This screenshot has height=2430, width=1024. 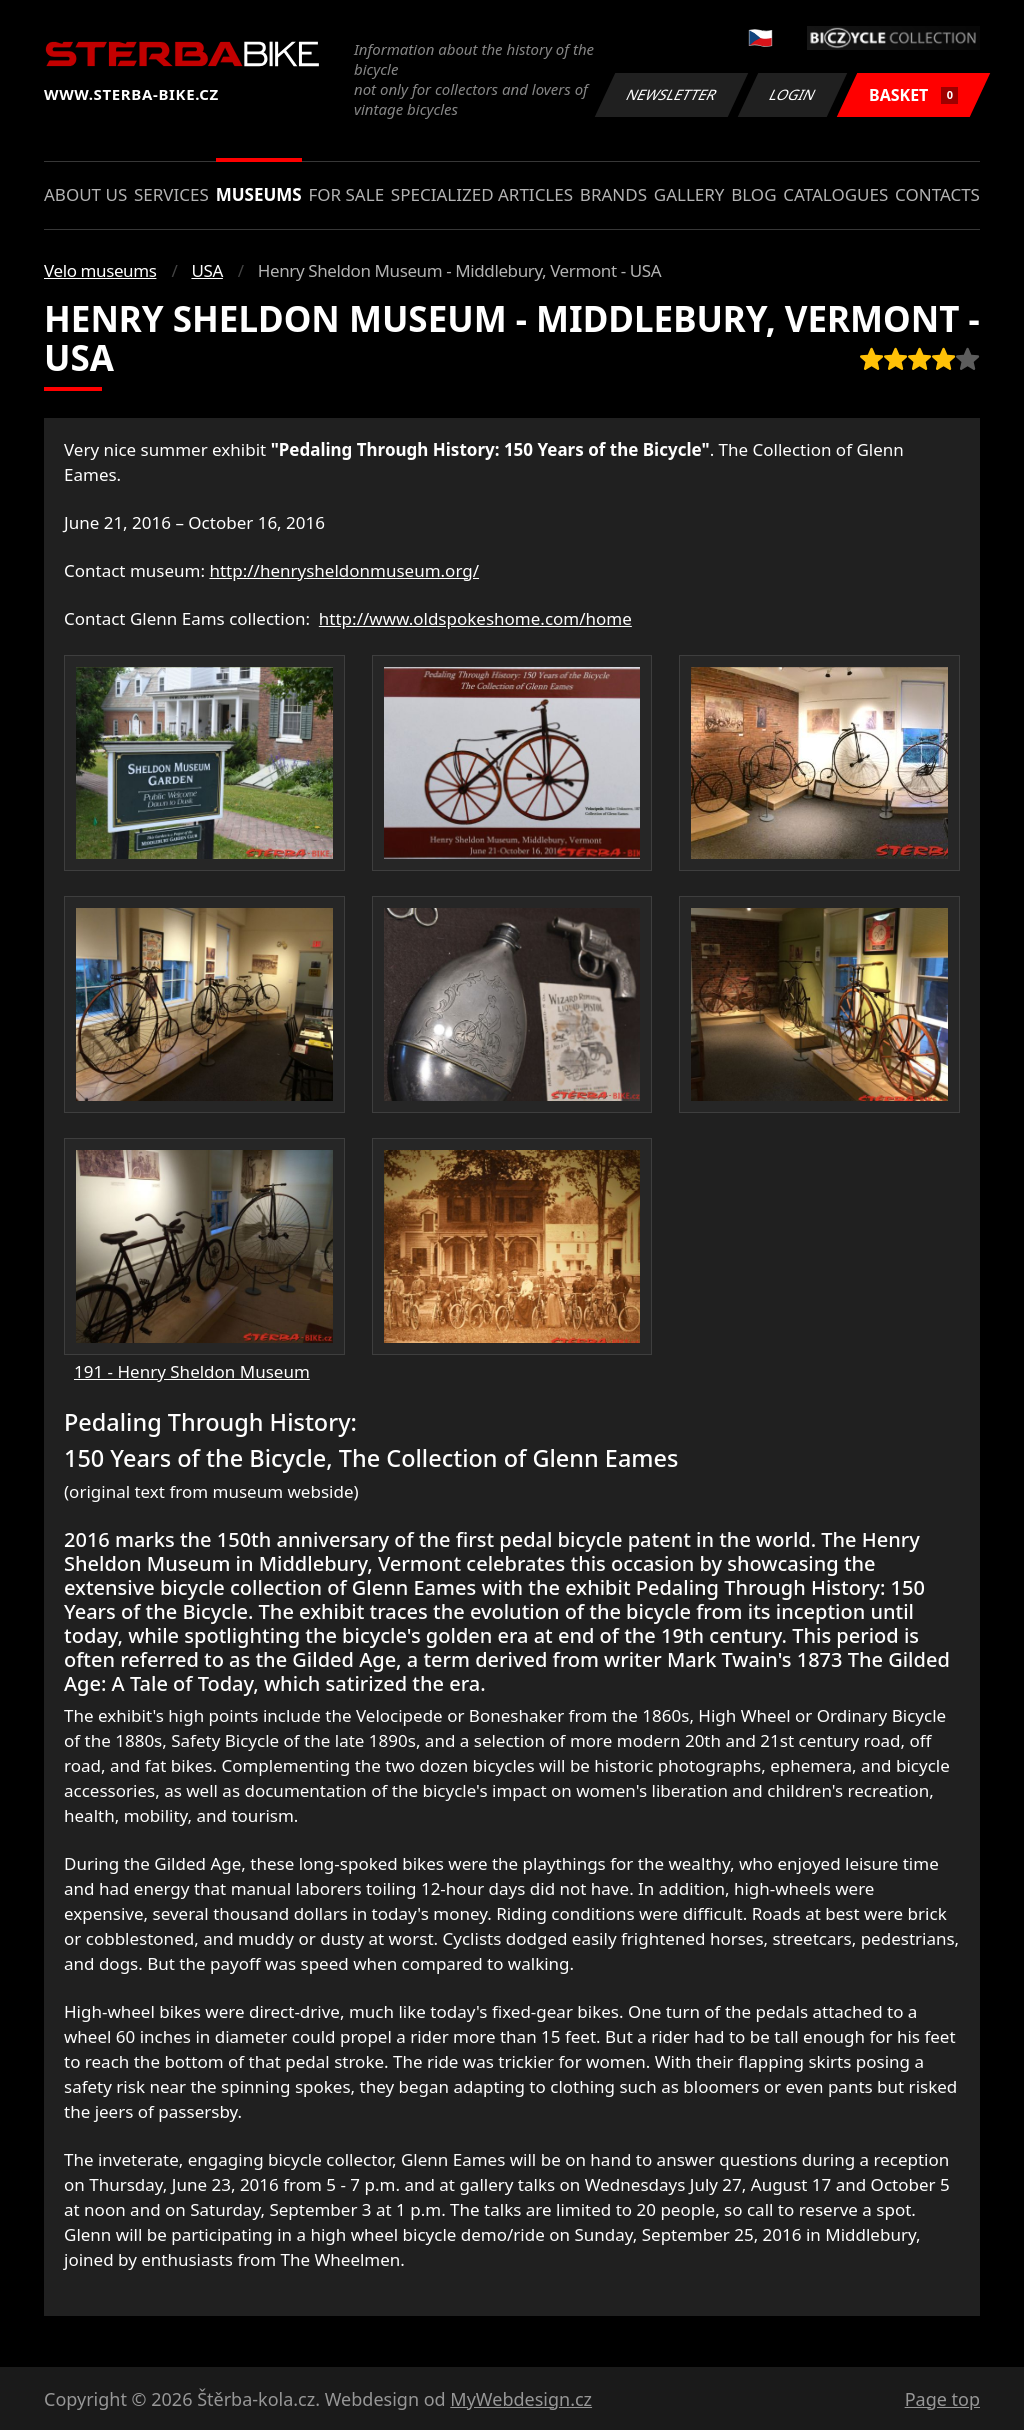 What do you see at coordinates (613, 194) in the screenshot?
I see `Brands` at bounding box center [613, 194].